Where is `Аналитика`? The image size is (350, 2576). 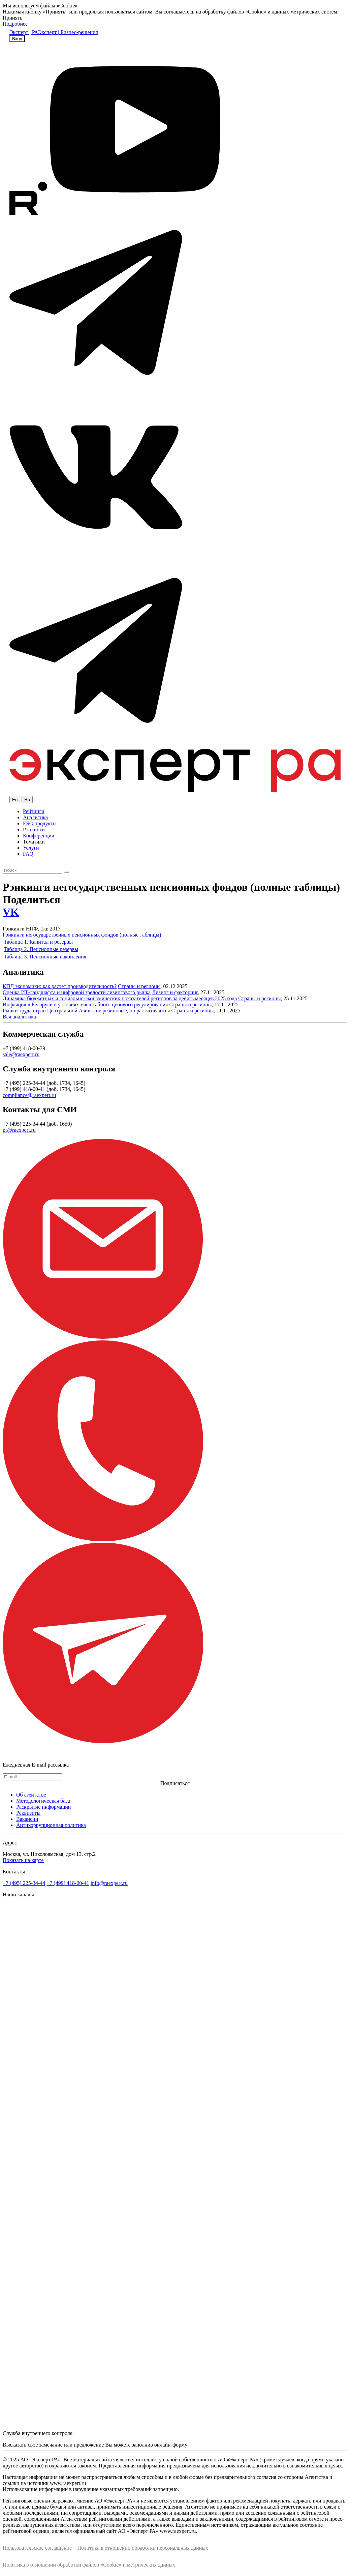 Аналитика is located at coordinates (35, 817).